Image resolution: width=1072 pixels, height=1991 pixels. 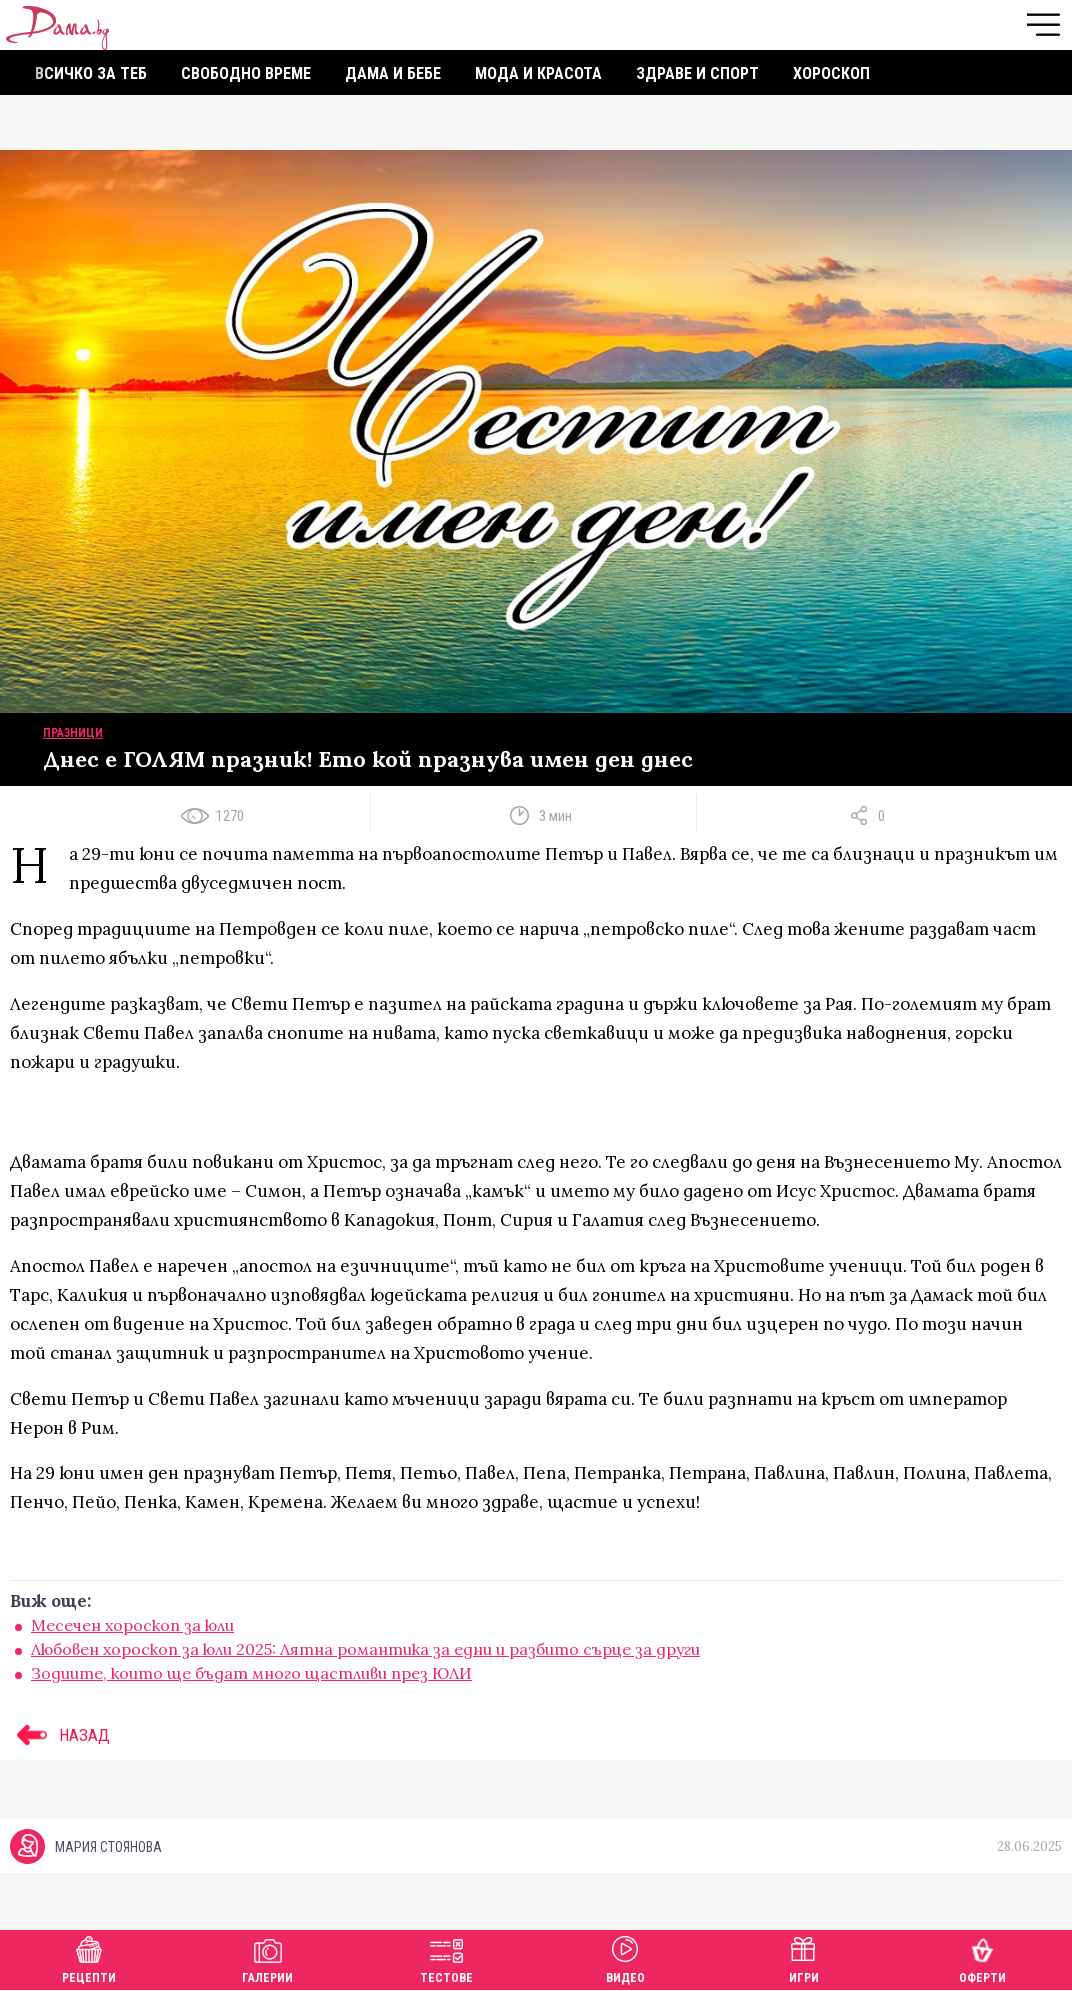 I want to click on Дама и бебе, so click(x=393, y=73).